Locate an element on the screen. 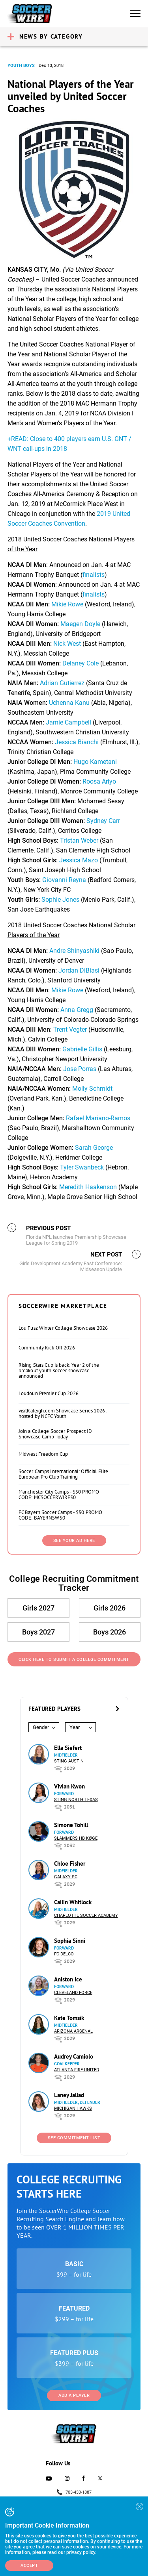  finalists is located at coordinates (93, 574).